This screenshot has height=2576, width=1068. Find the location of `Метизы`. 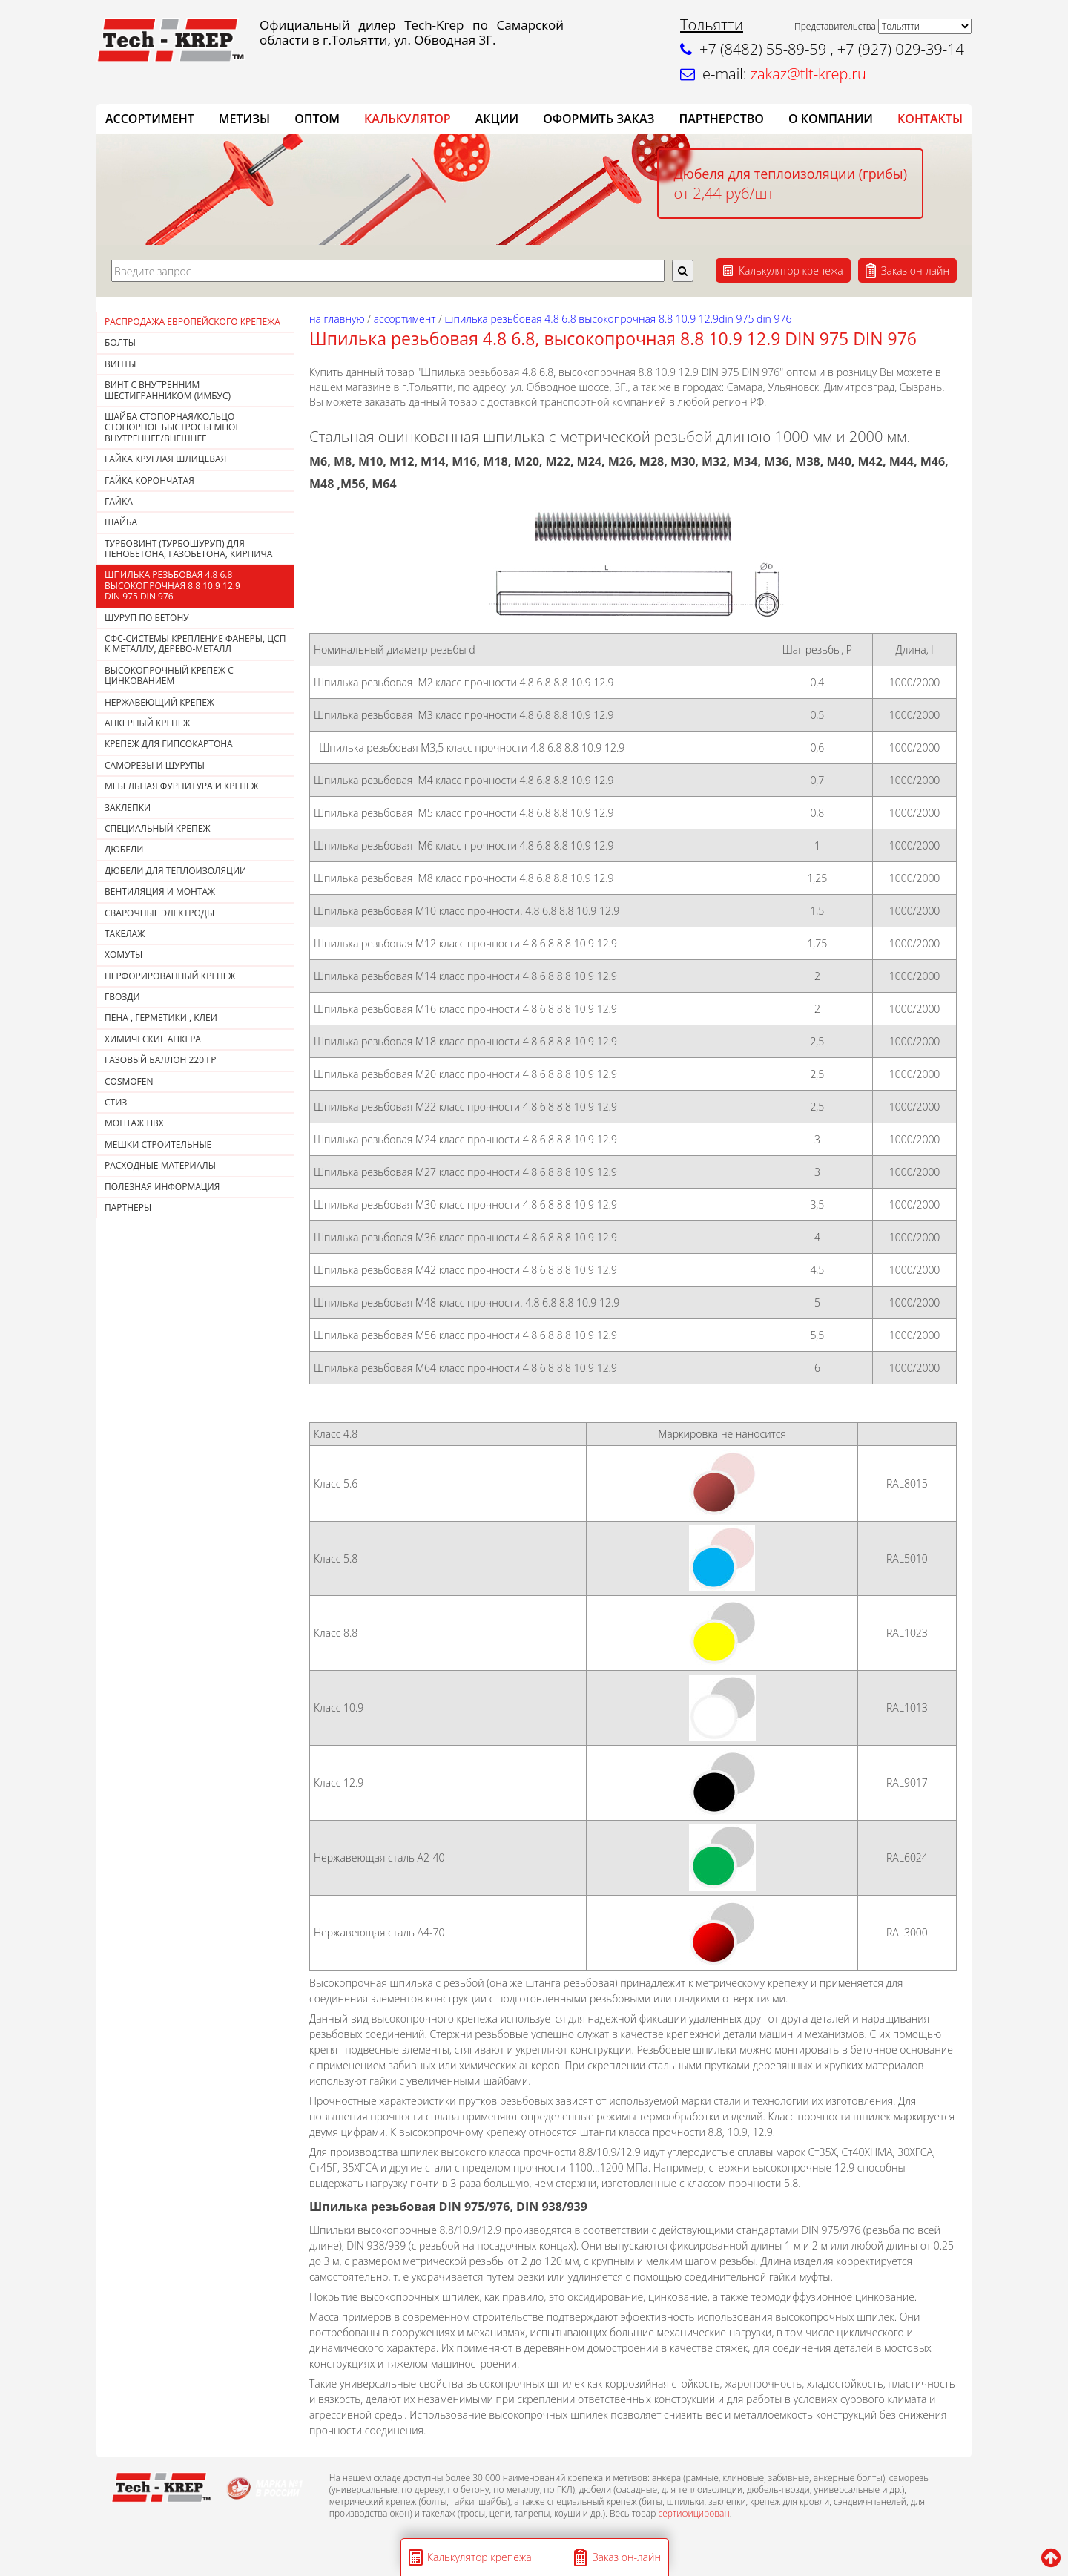

Метизы is located at coordinates (244, 119).